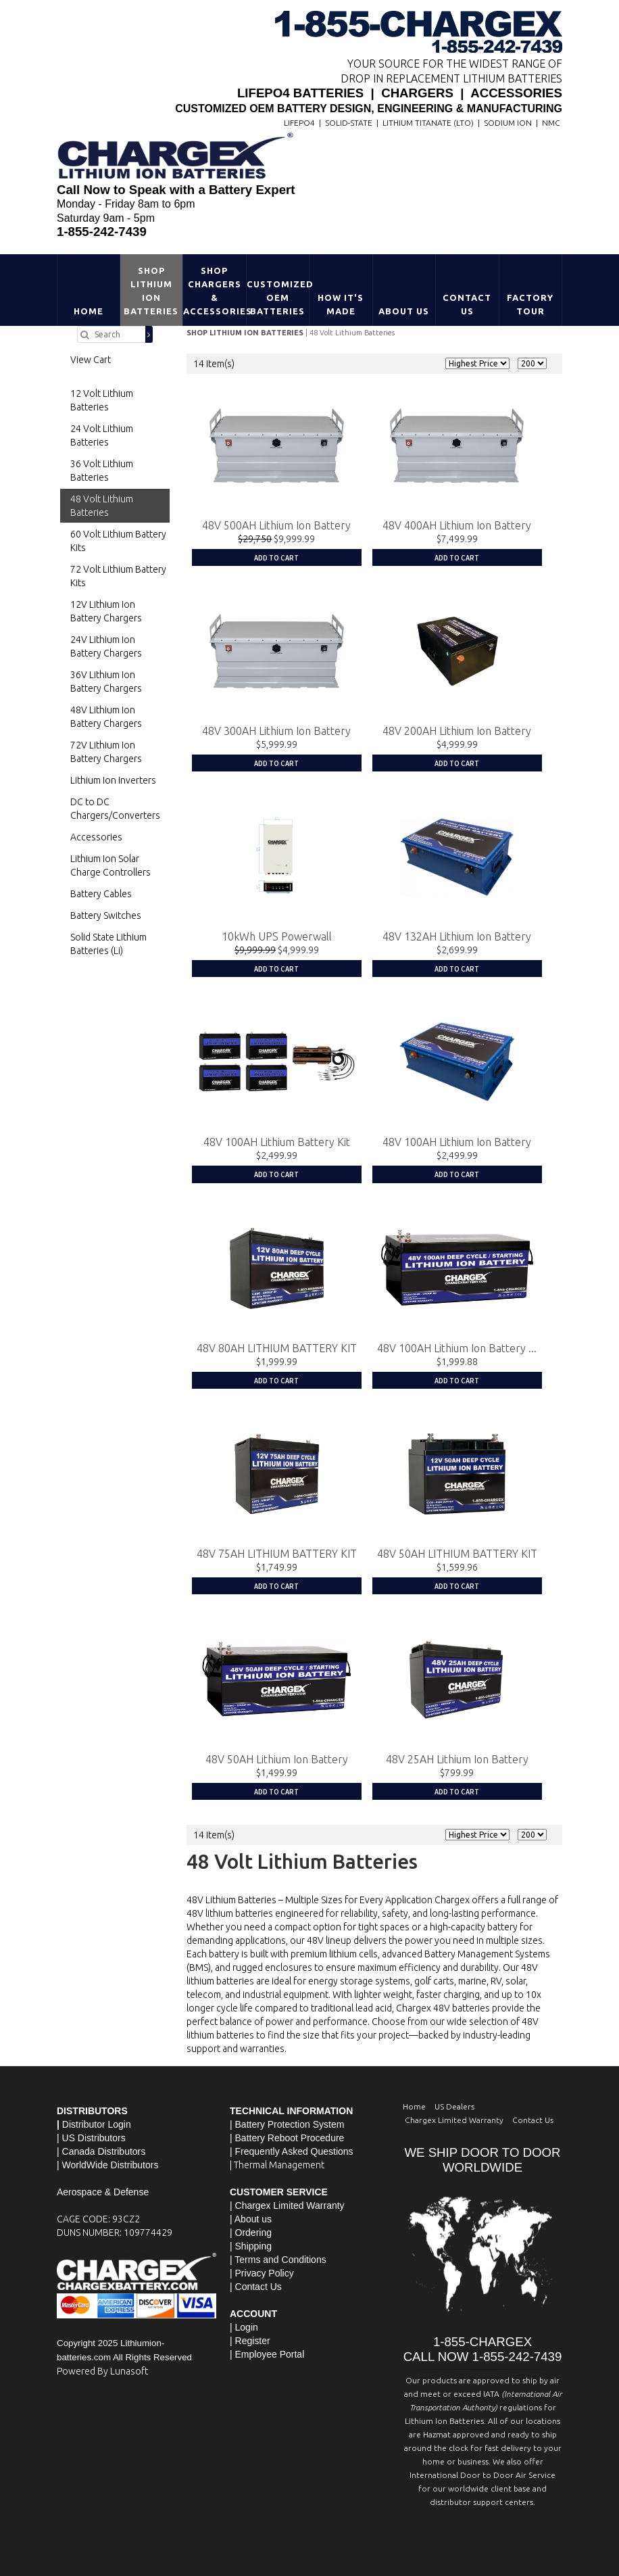 The height and width of the screenshot is (2576, 619). Describe the element at coordinates (276, 1142) in the screenshot. I see `48V 100AH Lithium Battery Kit` at that location.